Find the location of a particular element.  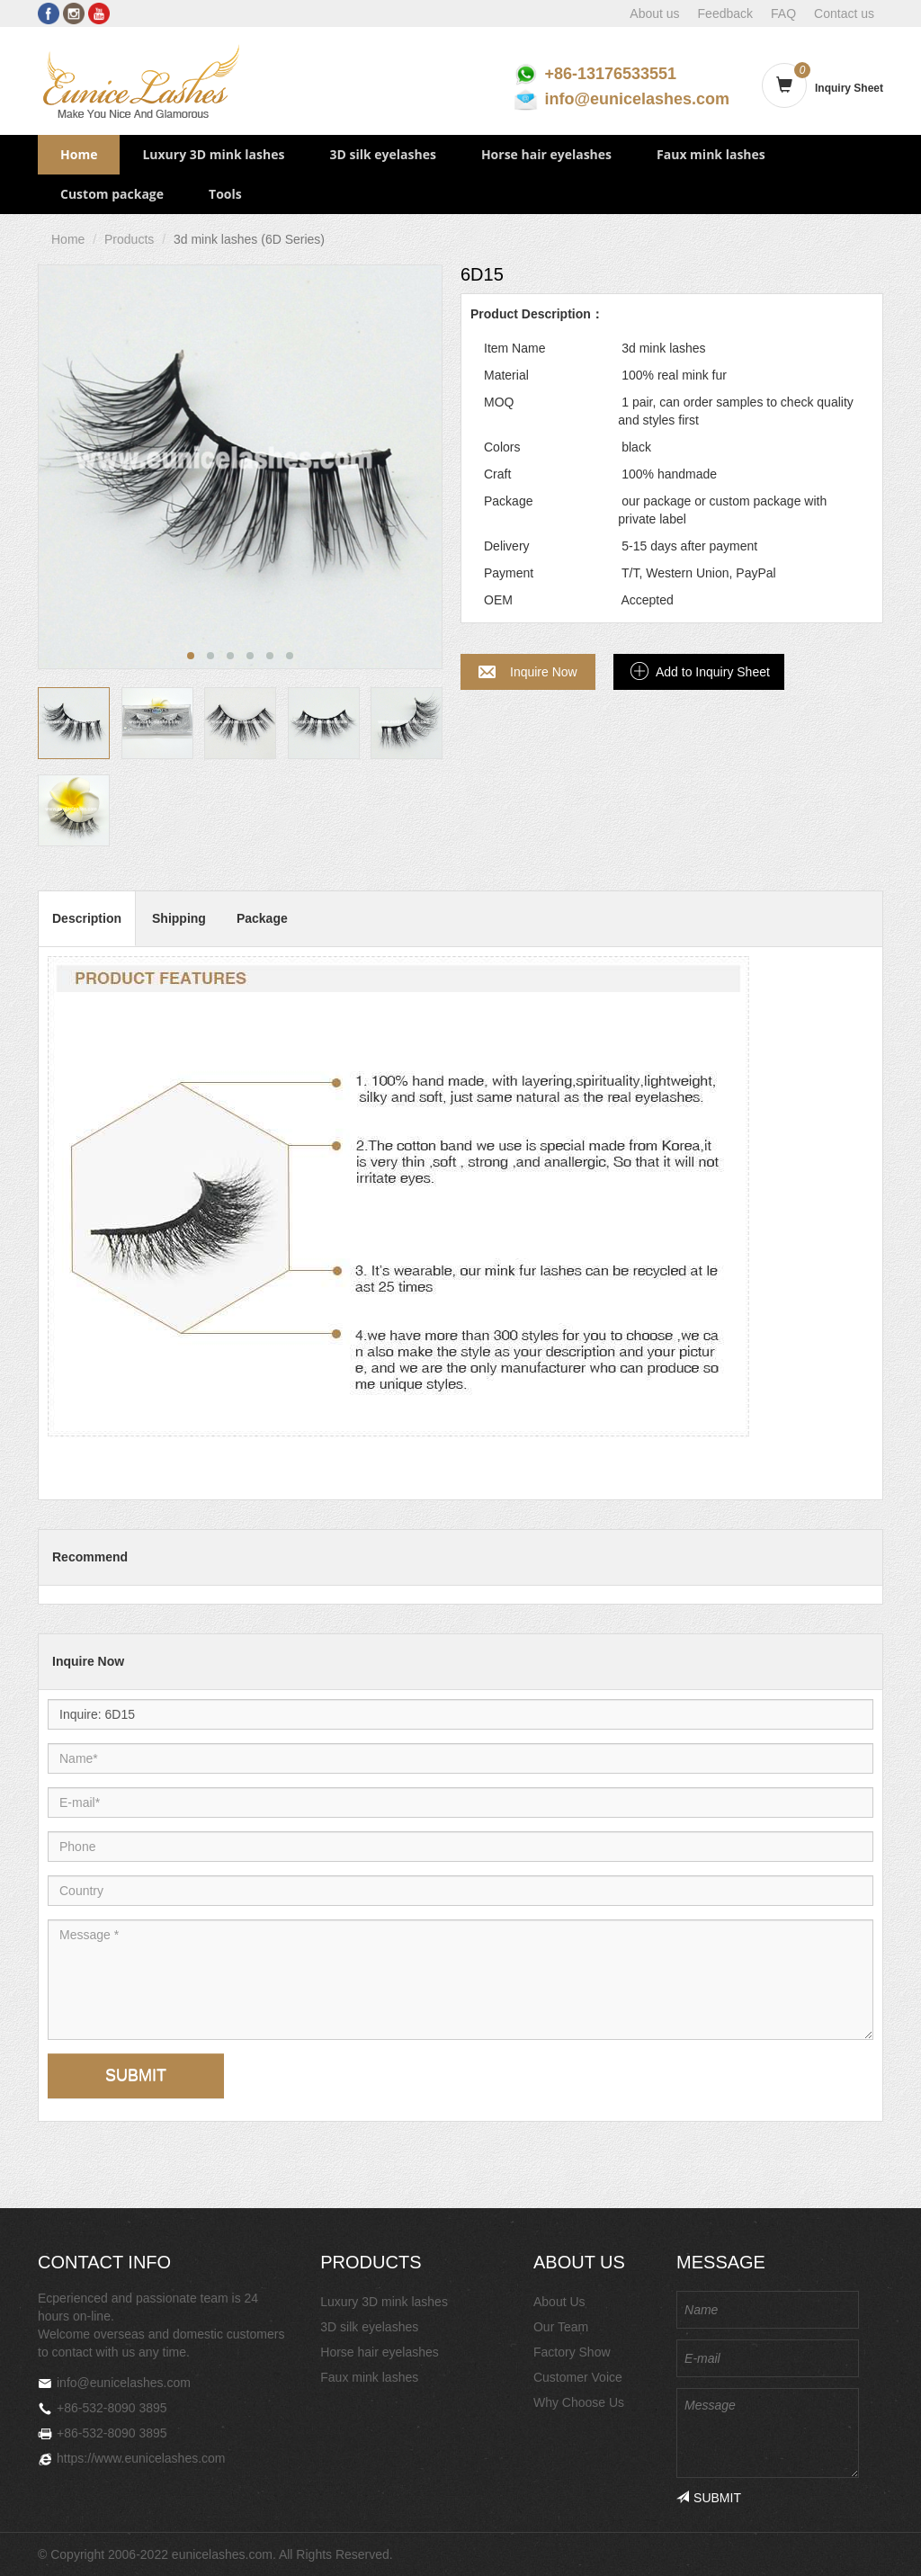

Contact us is located at coordinates (844, 13).